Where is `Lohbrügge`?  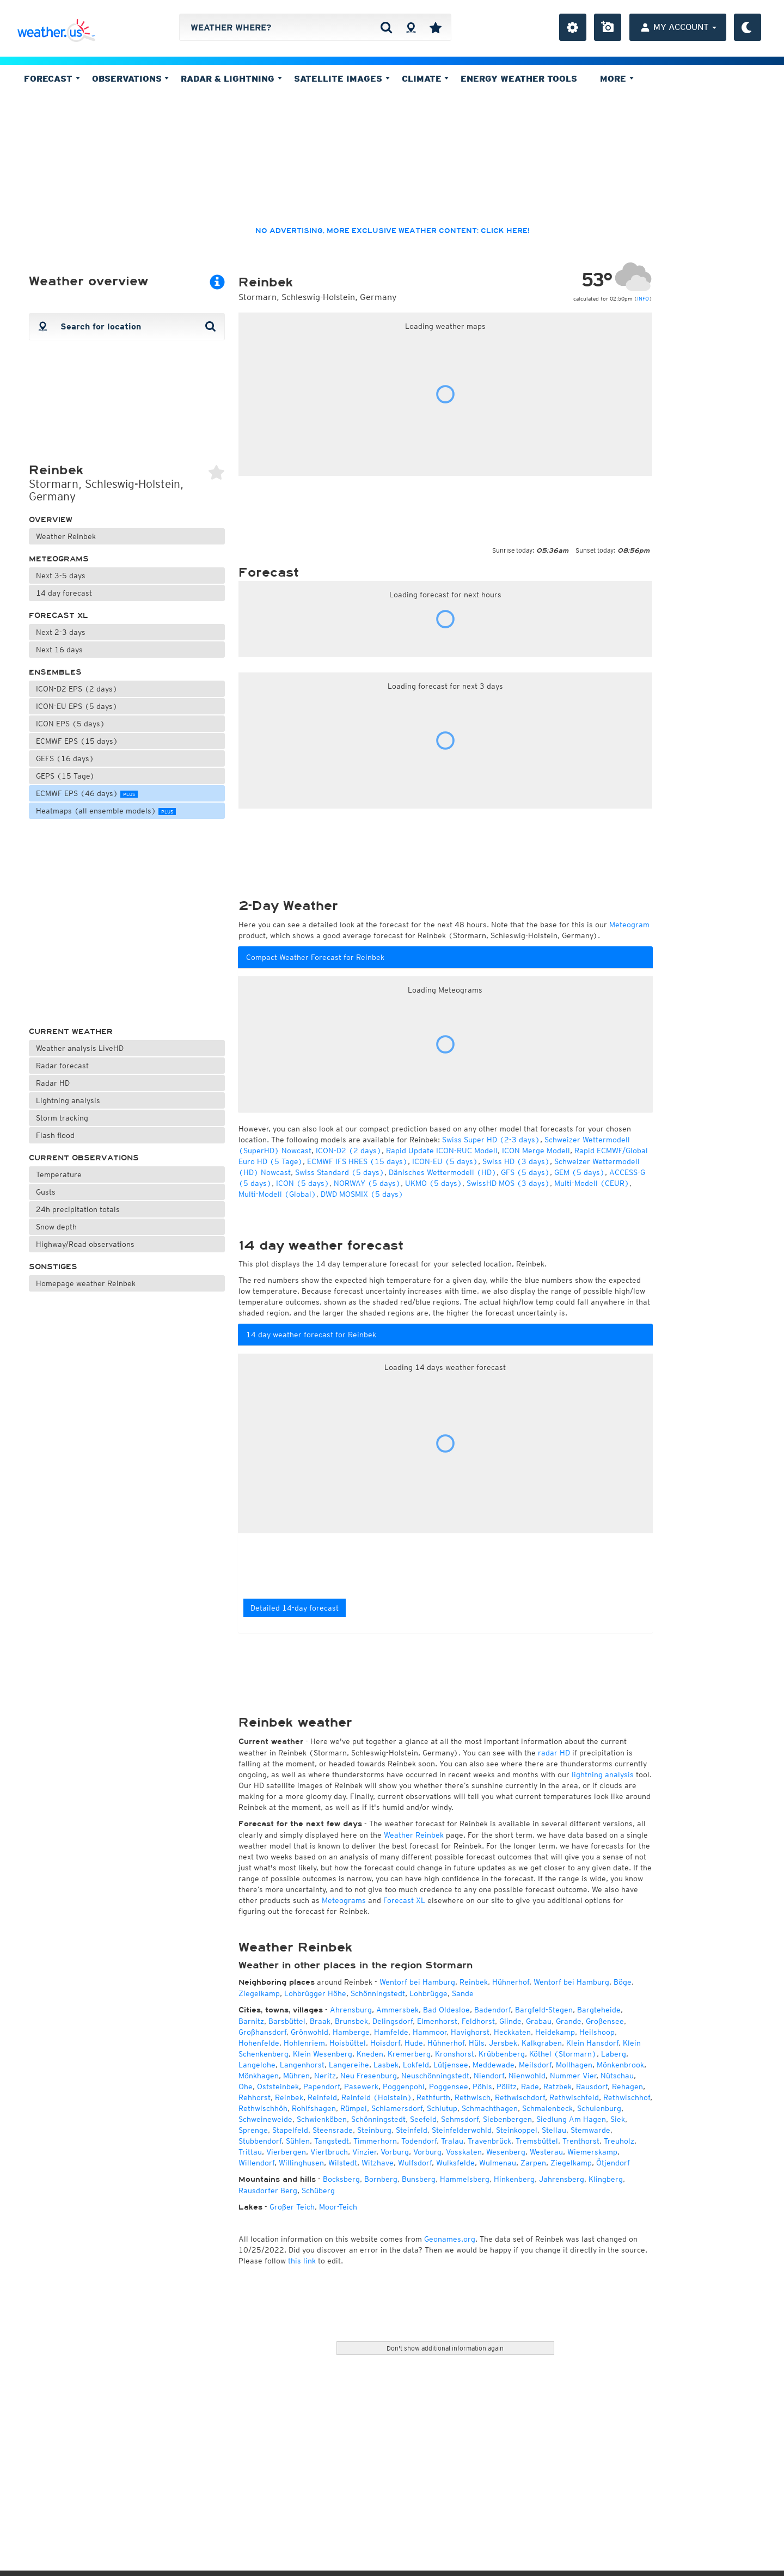
Lohbrügge is located at coordinates (428, 1993).